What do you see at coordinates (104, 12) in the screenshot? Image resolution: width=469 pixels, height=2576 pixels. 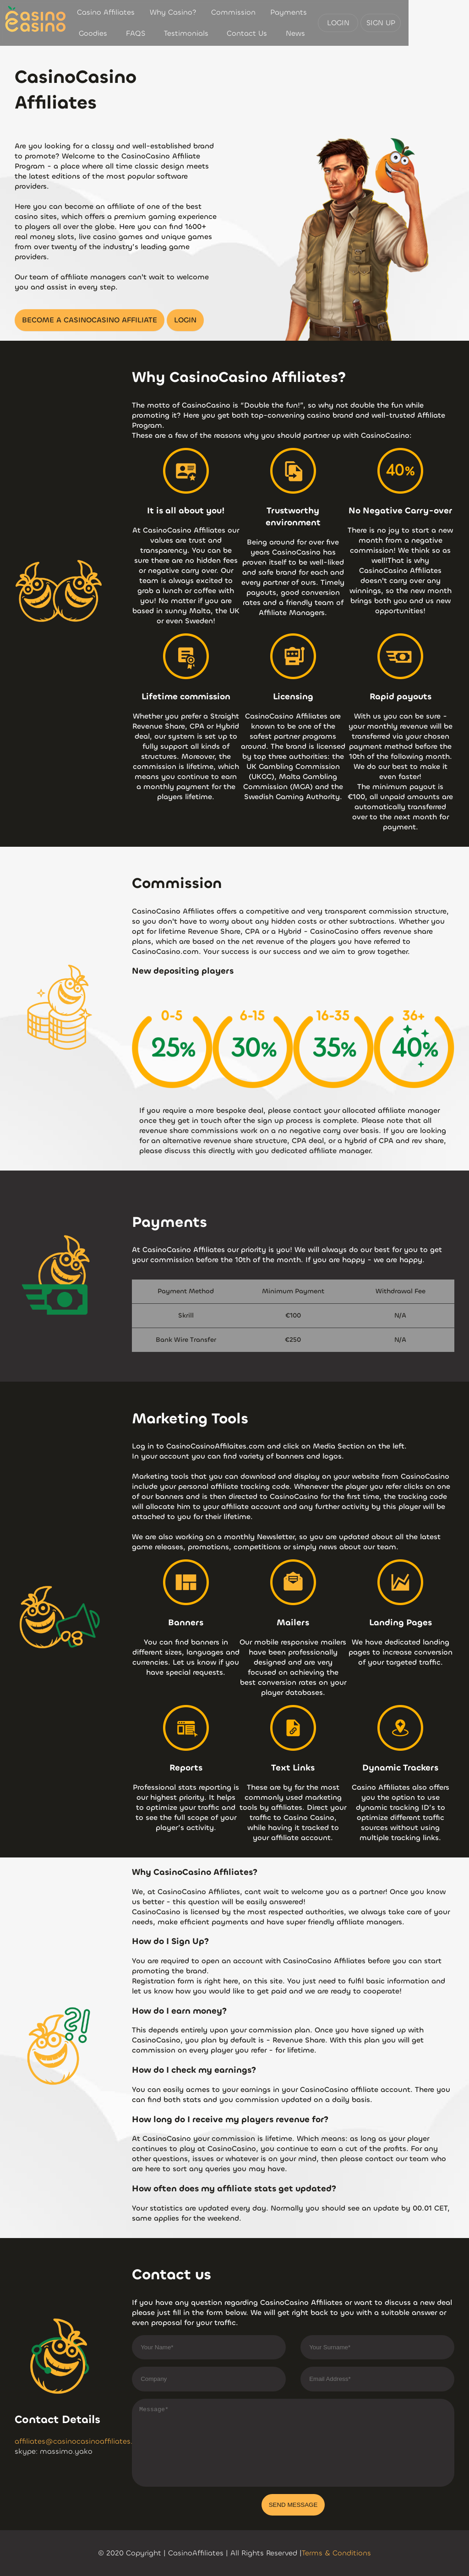 I see `Casino Affiliates` at bounding box center [104, 12].